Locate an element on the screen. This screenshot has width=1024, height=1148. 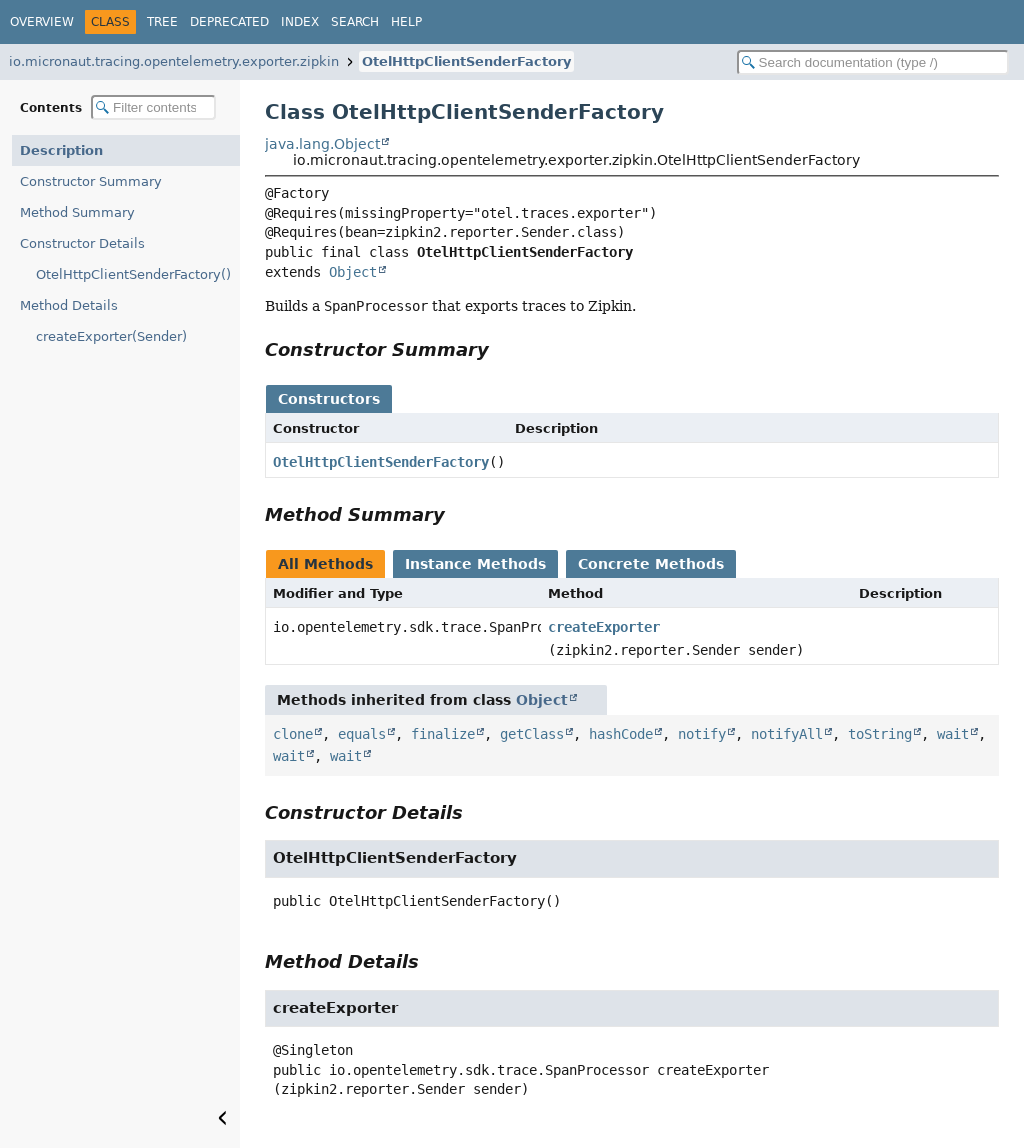
All Methods [tab] is located at coordinates (325, 564).